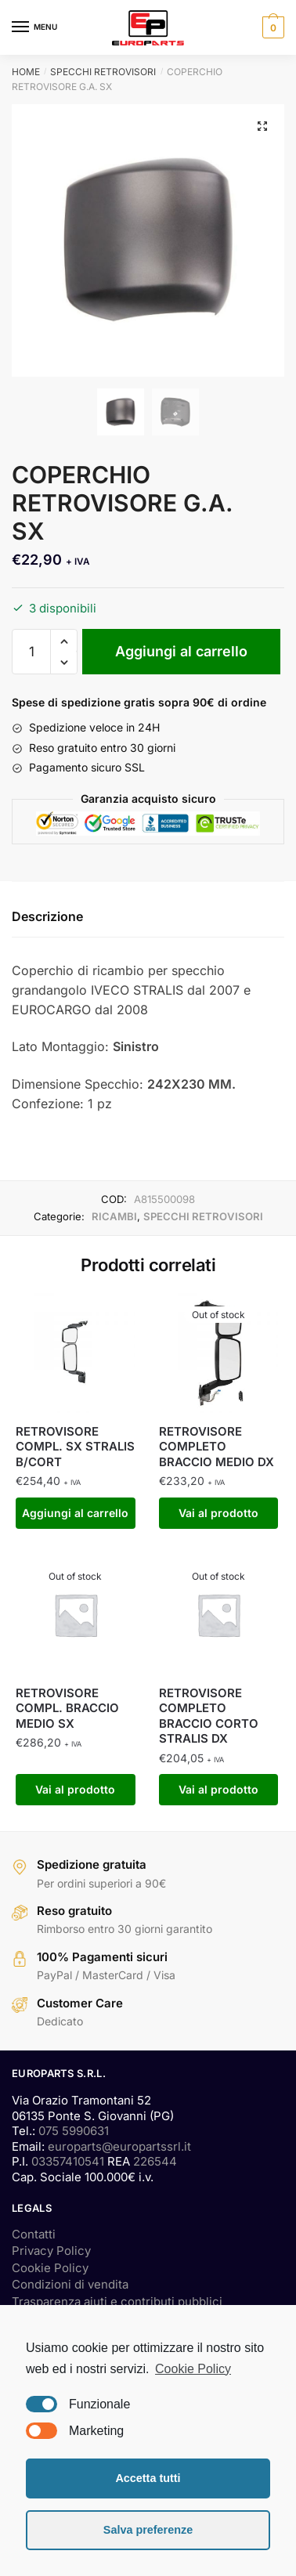  I want to click on Condizioni di vendita, so click(70, 2284).